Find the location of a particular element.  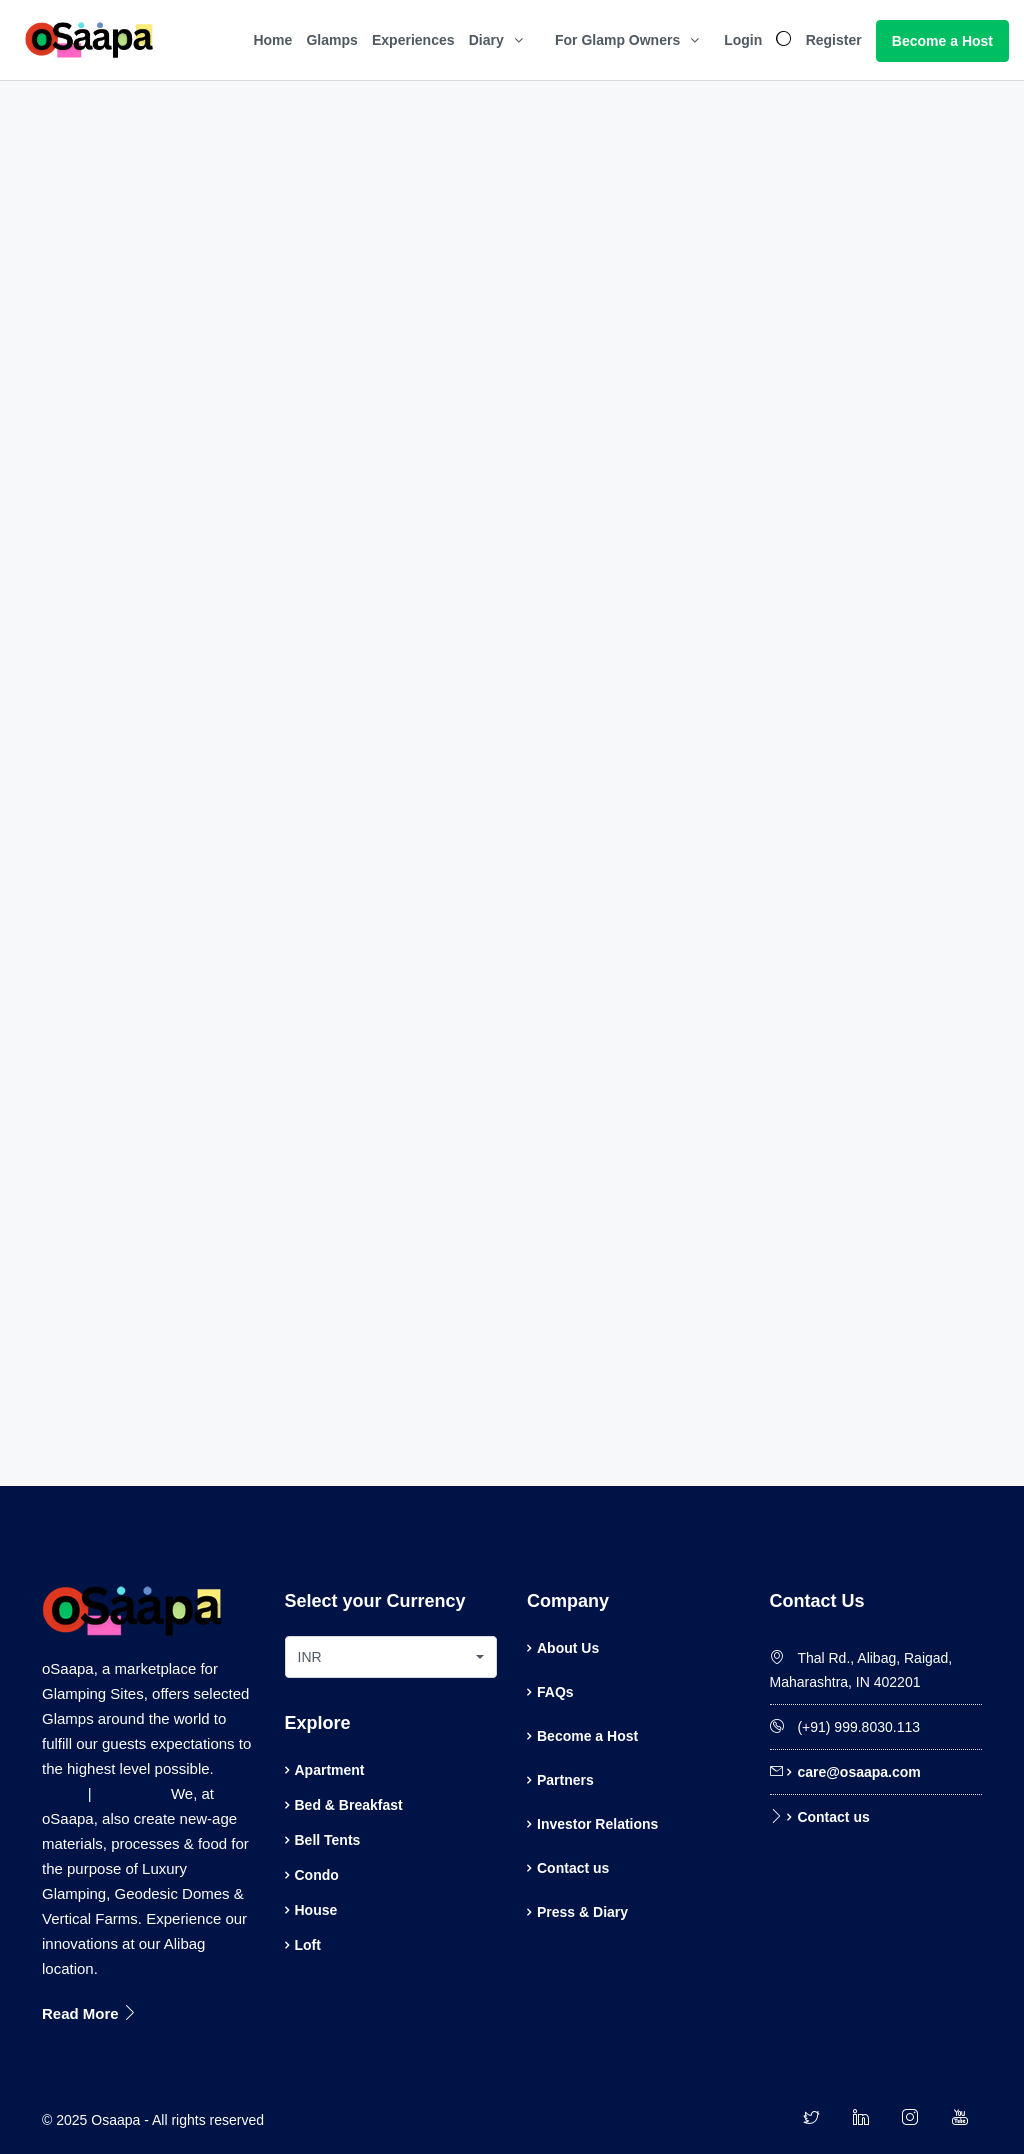

Login is located at coordinates (743, 40).